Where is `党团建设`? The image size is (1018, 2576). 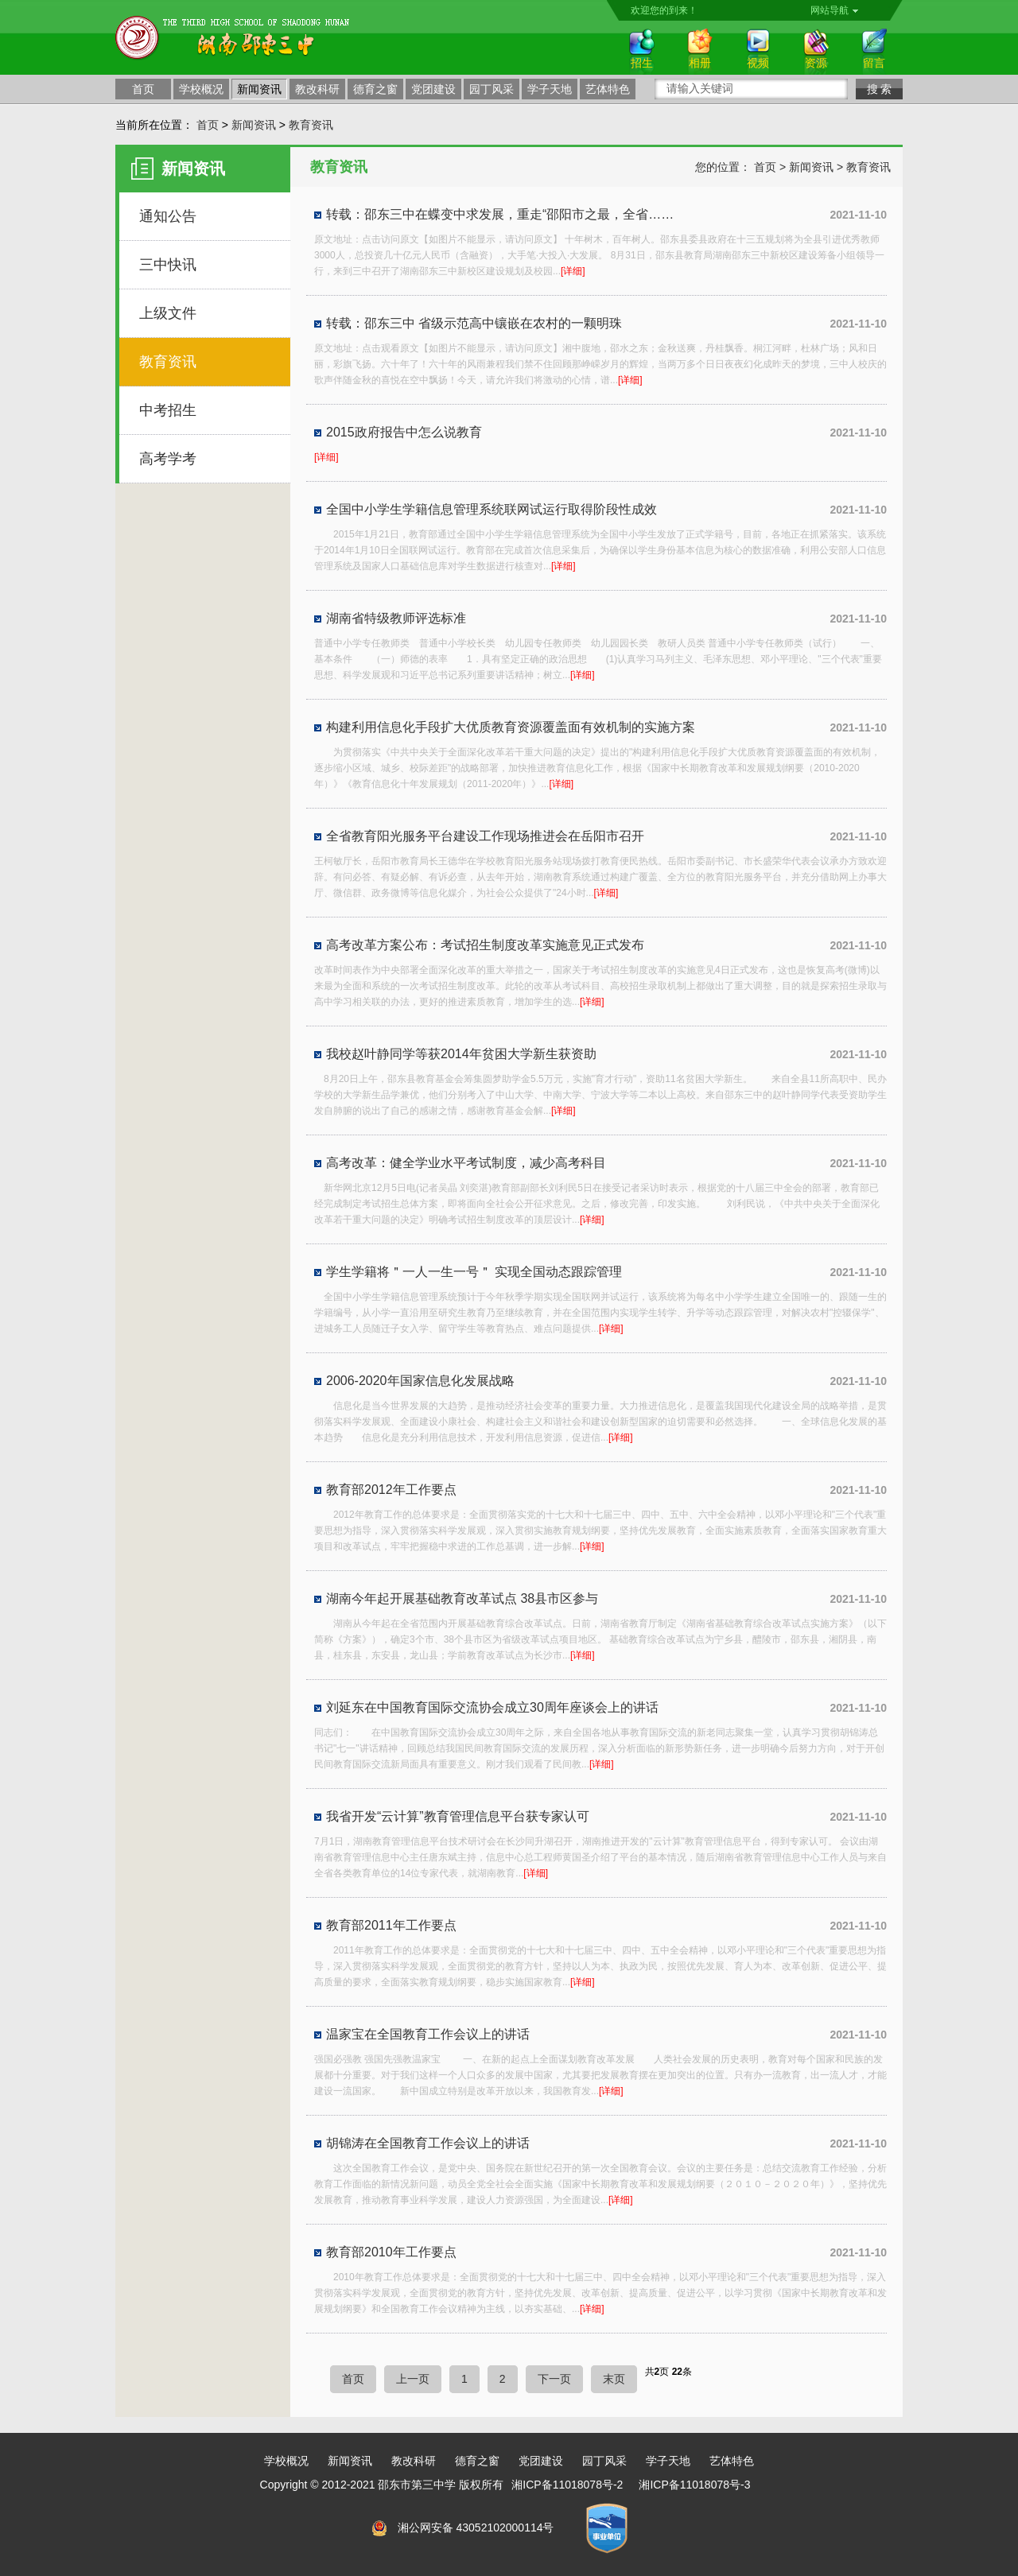 党团建设 is located at coordinates (433, 89).